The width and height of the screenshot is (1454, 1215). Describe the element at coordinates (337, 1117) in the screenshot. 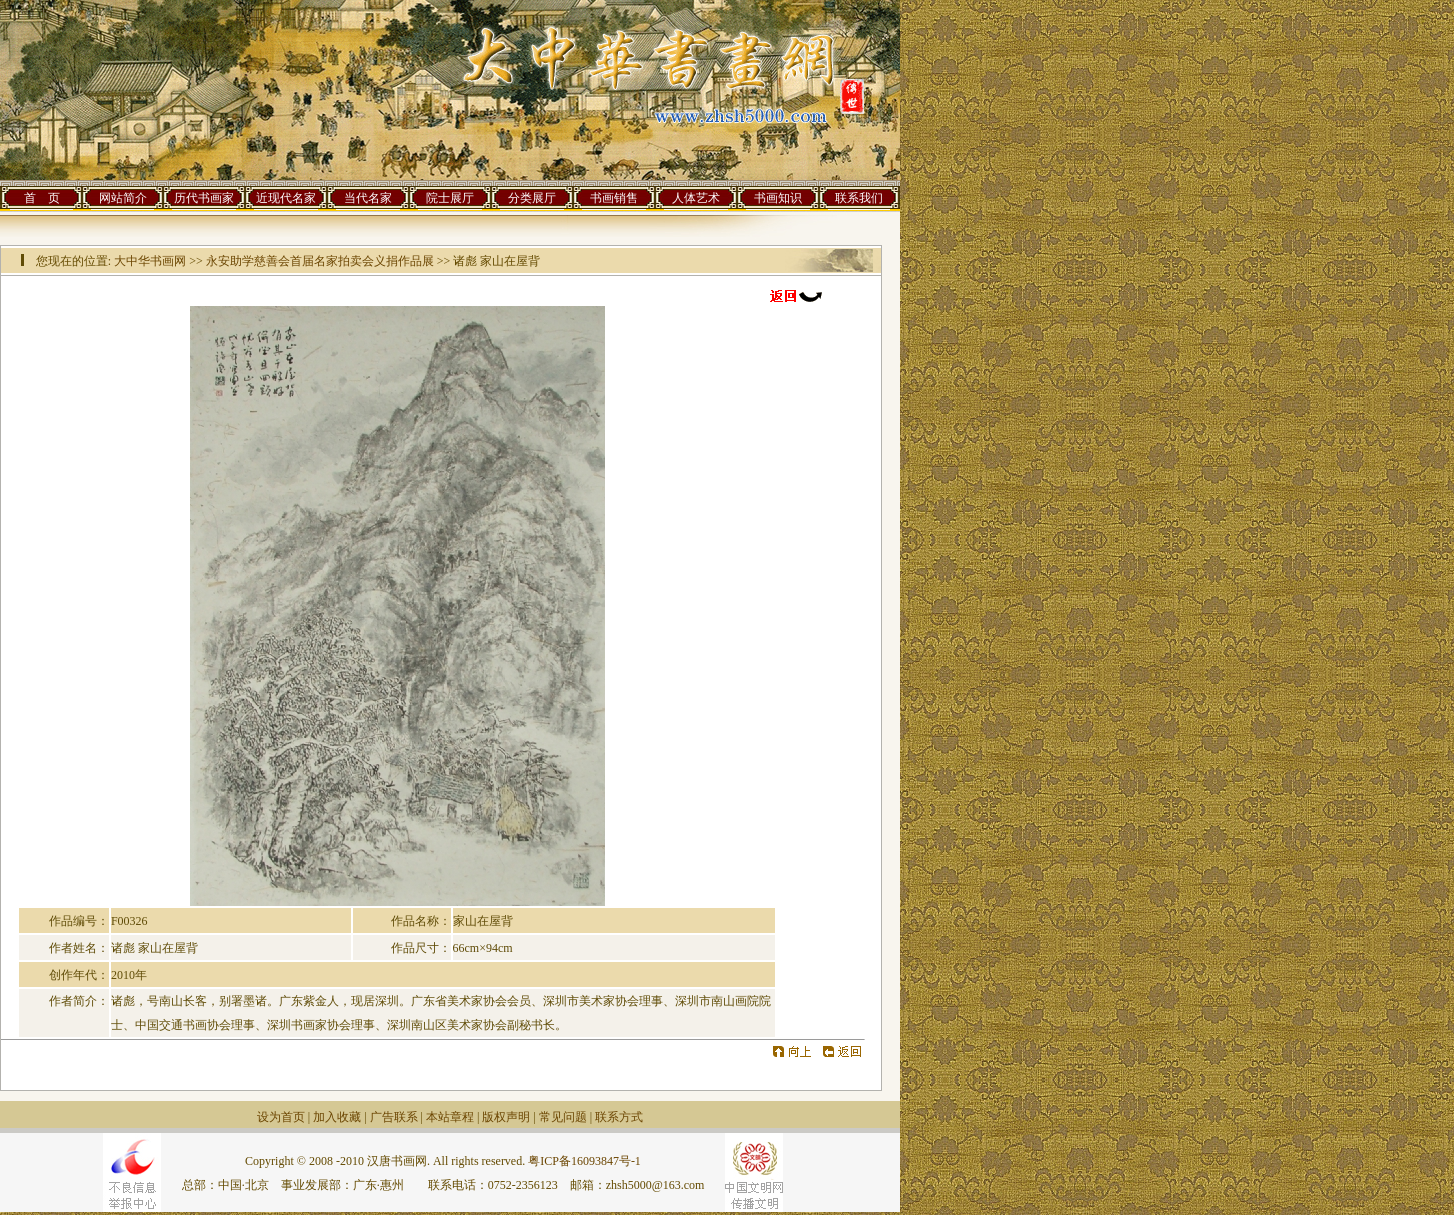

I see `加入收藏` at that location.